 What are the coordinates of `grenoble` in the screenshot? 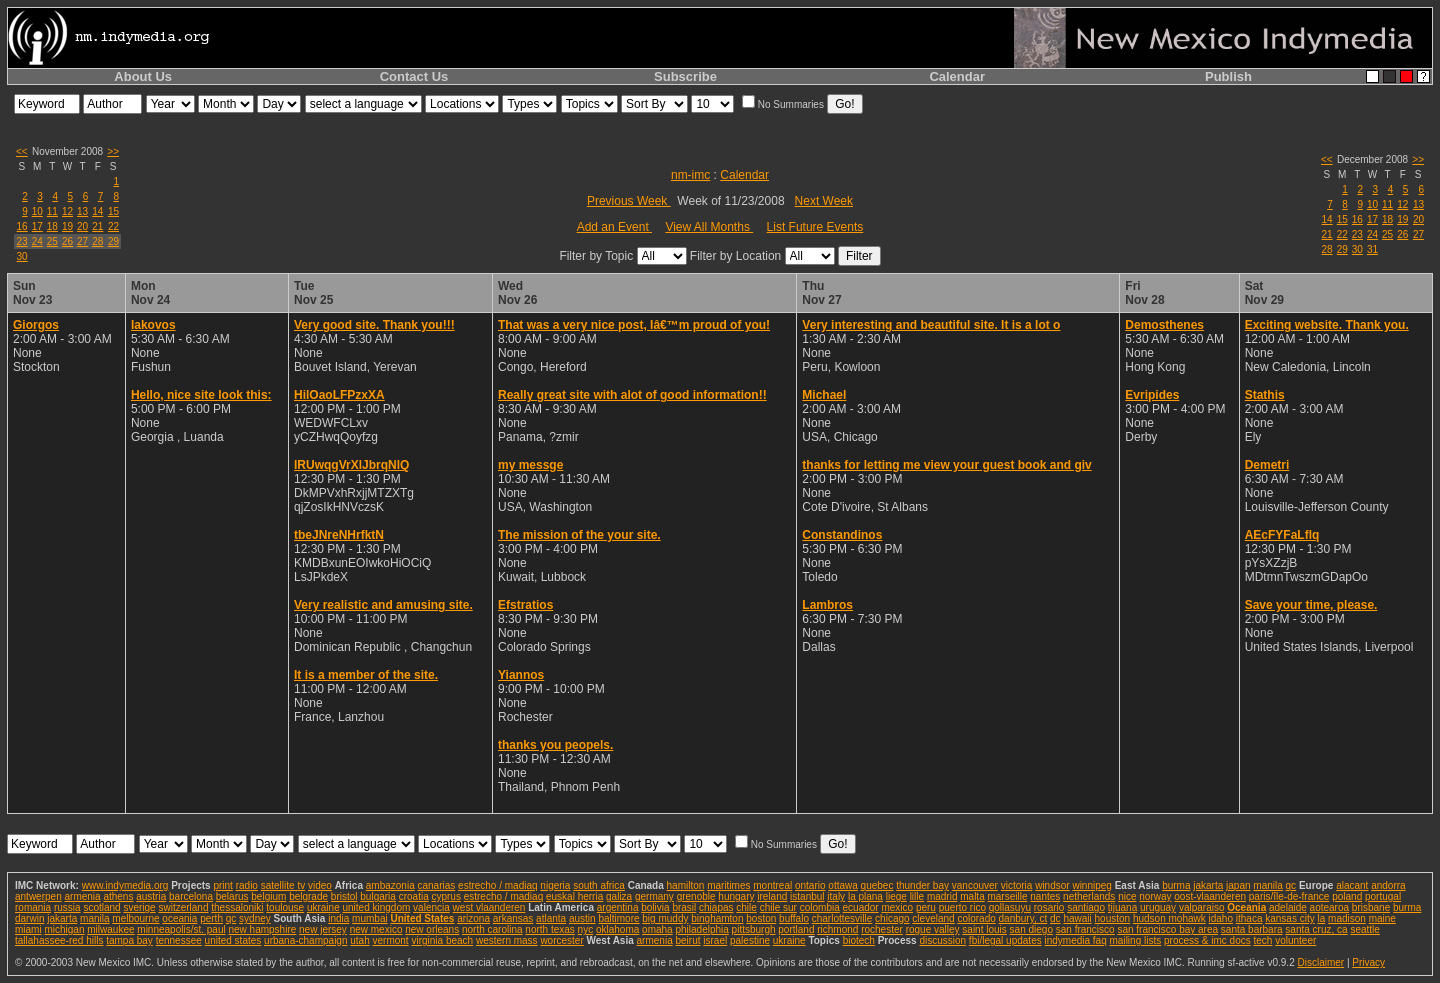 It's located at (696, 896).